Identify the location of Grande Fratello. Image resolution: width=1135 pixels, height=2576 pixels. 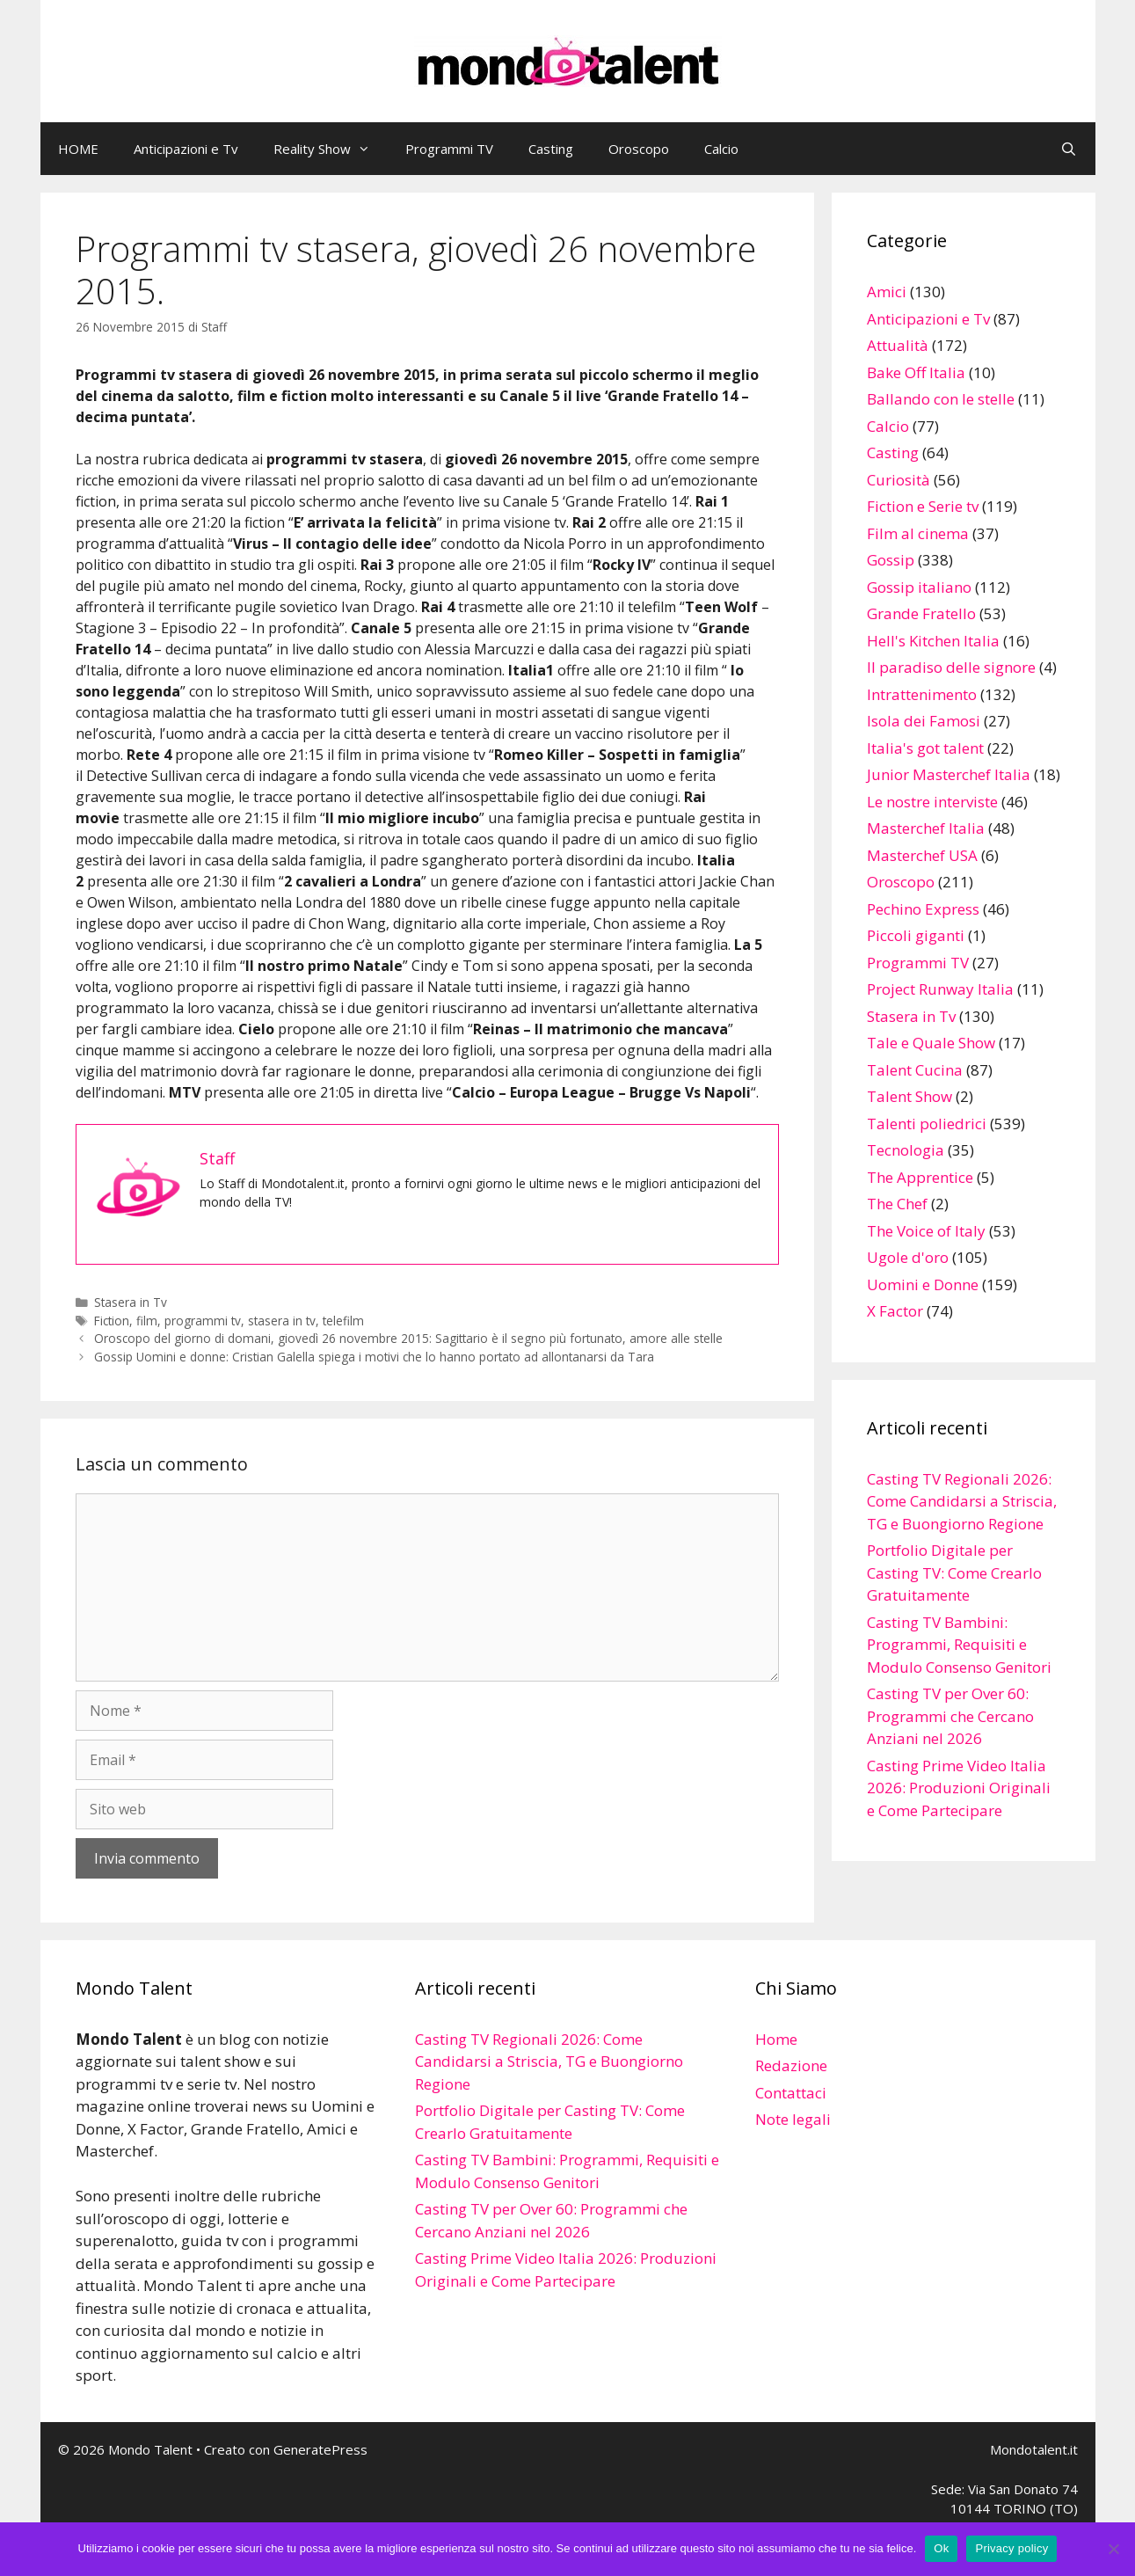
(921, 613).